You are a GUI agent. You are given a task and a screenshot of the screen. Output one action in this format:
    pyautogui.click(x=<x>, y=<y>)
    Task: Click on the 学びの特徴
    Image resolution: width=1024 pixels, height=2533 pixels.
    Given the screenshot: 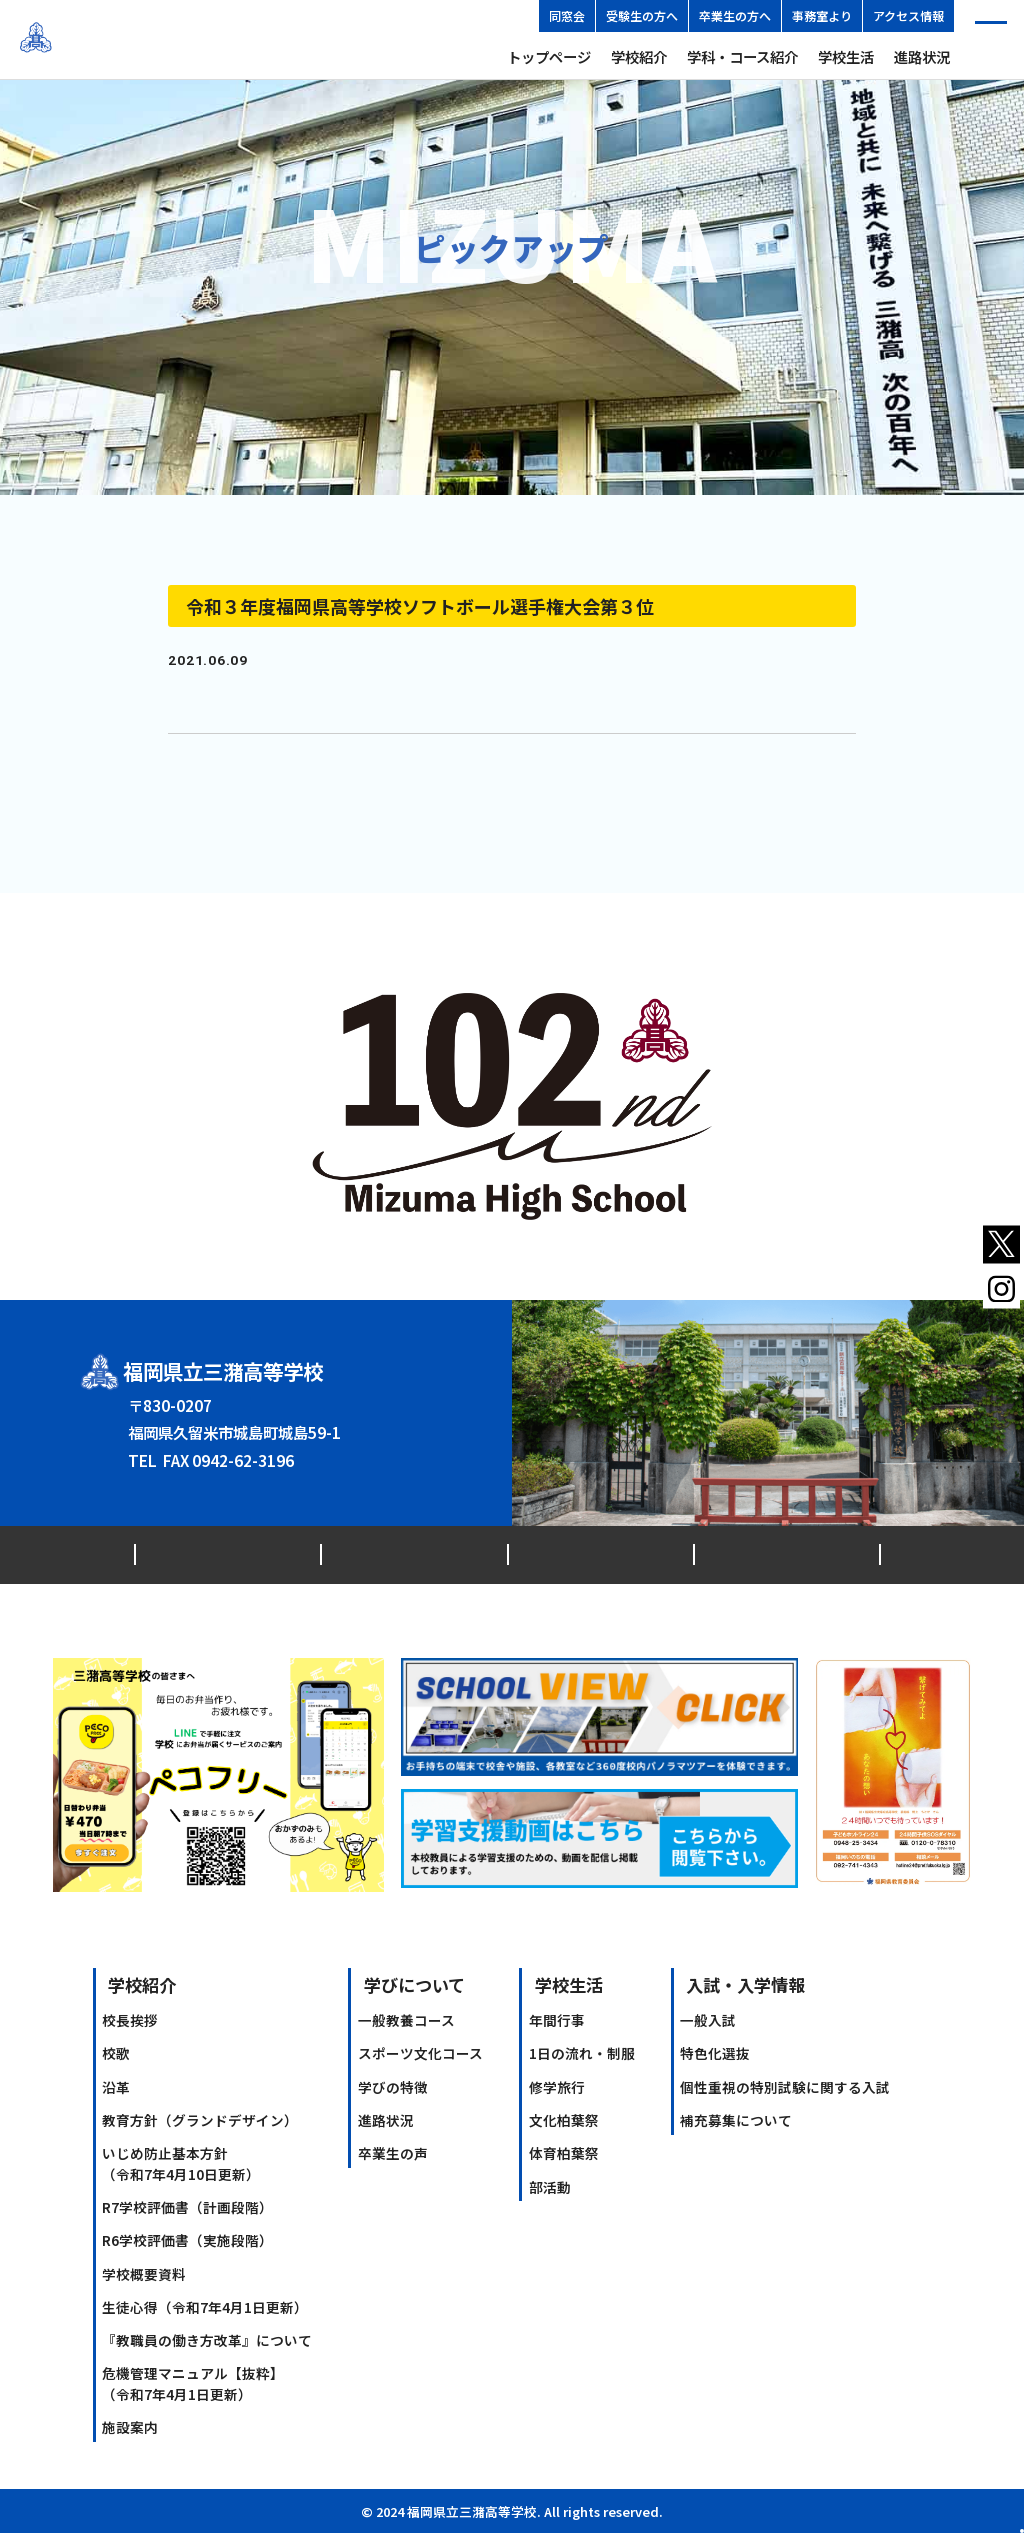 What is the action you would take?
    pyautogui.click(x=393, y=2087)
    